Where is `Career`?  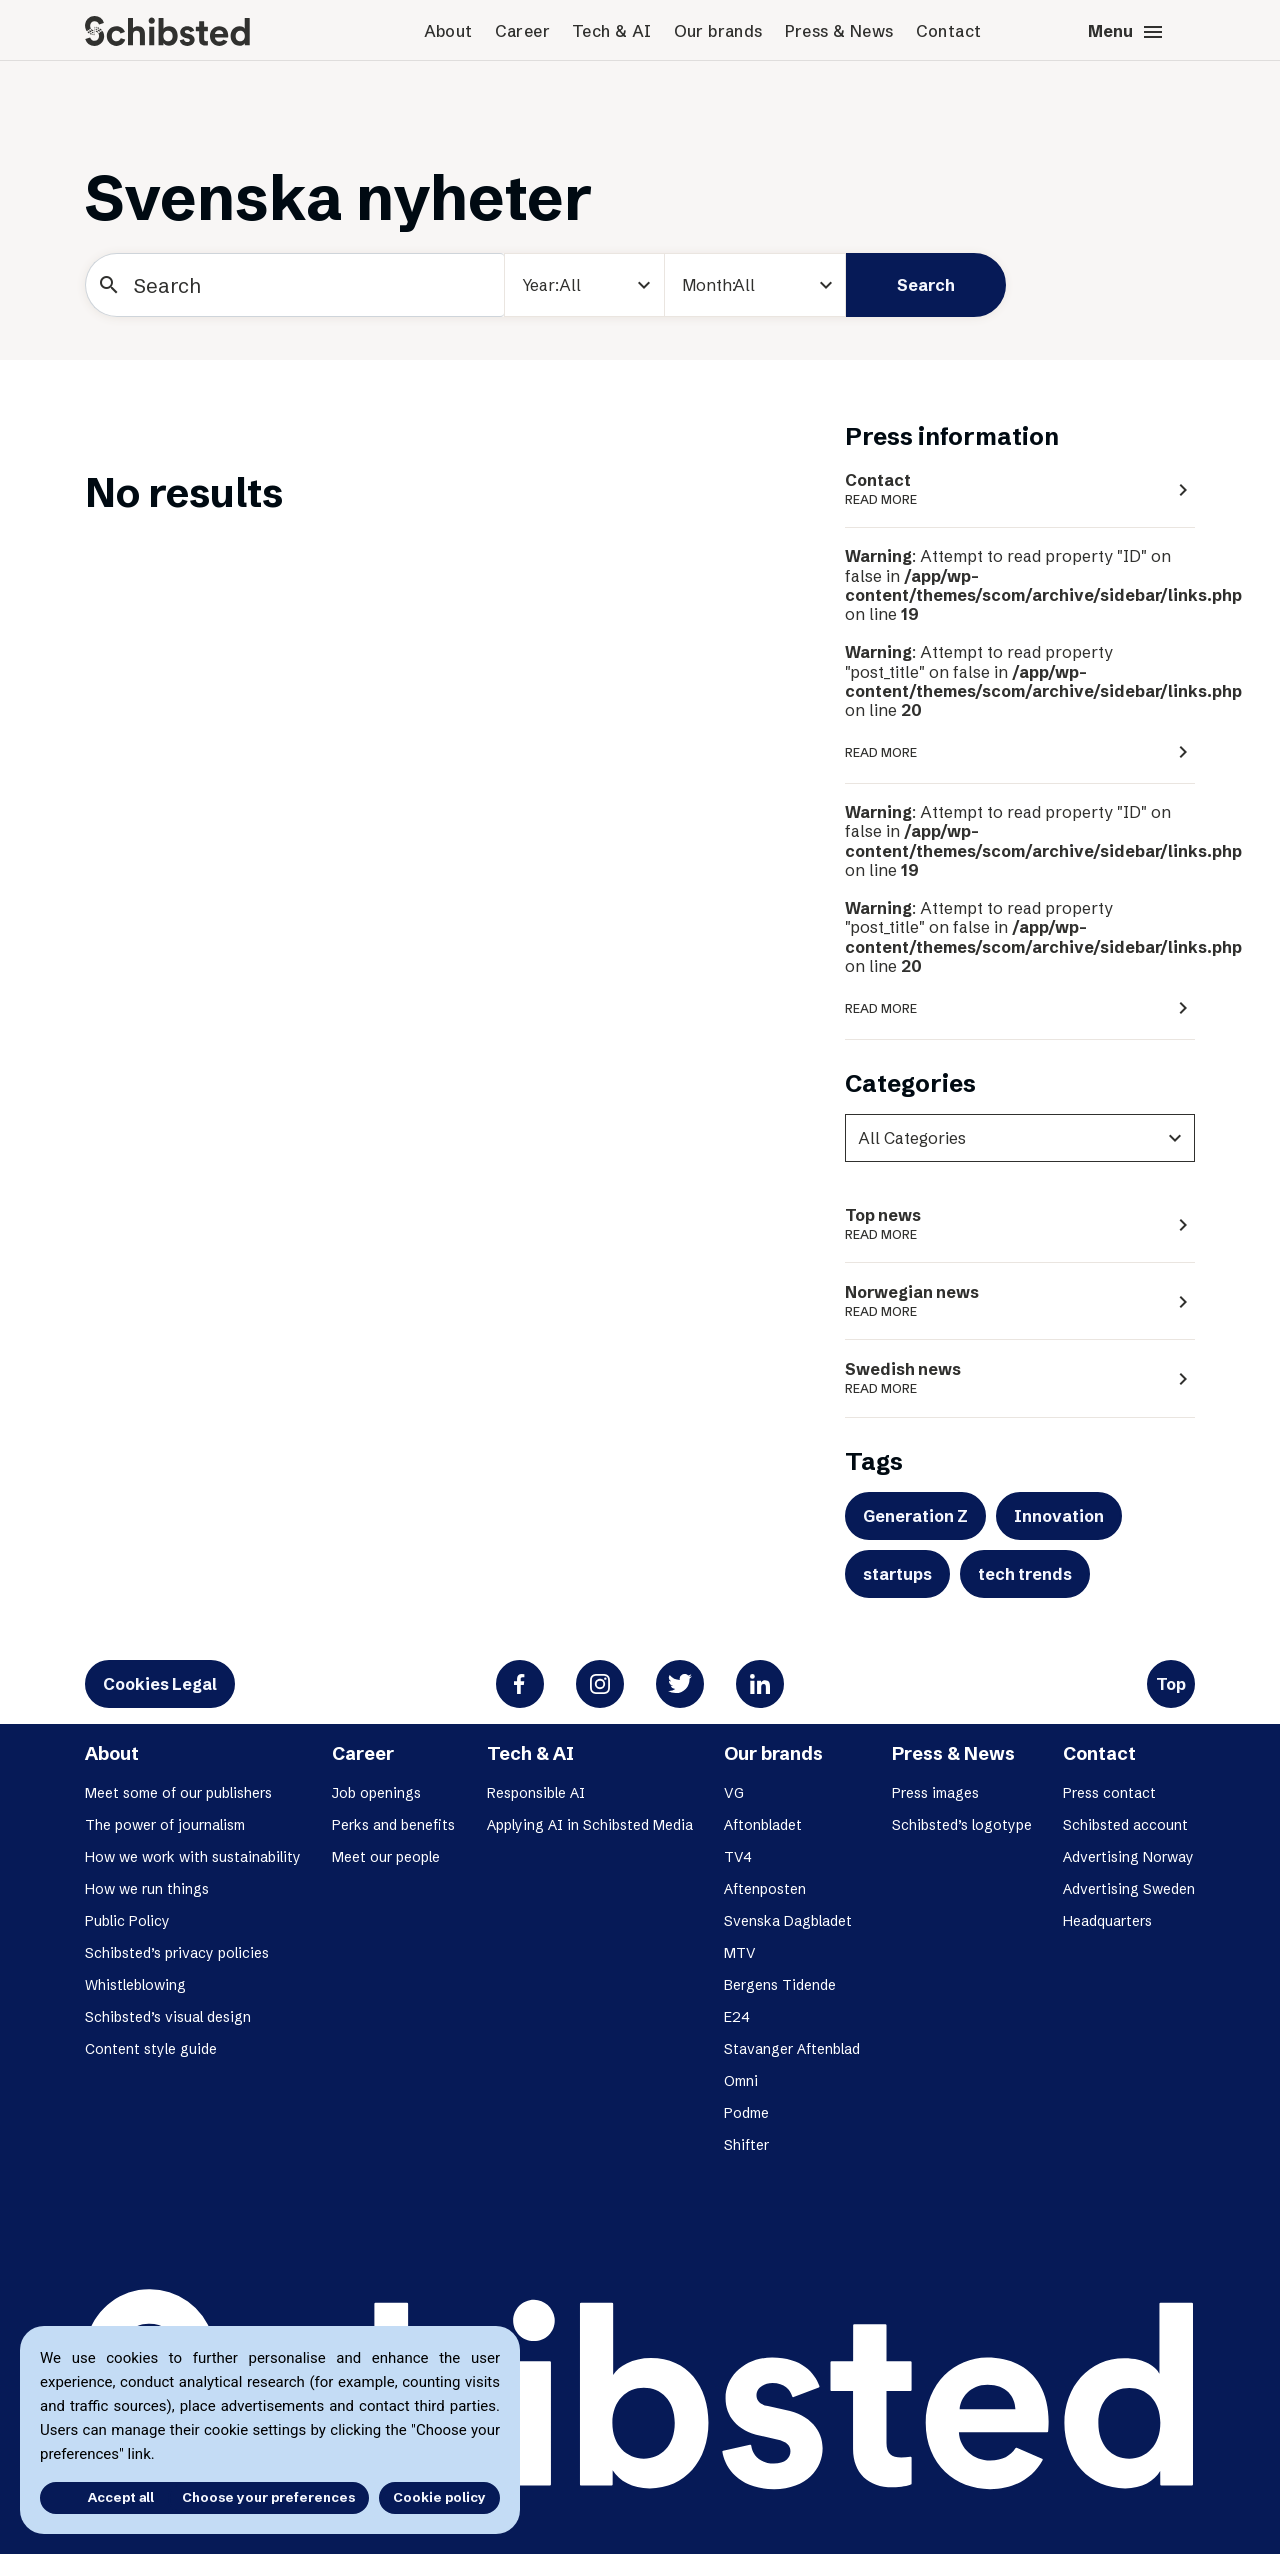 Career is located at coordinates (522, 31).